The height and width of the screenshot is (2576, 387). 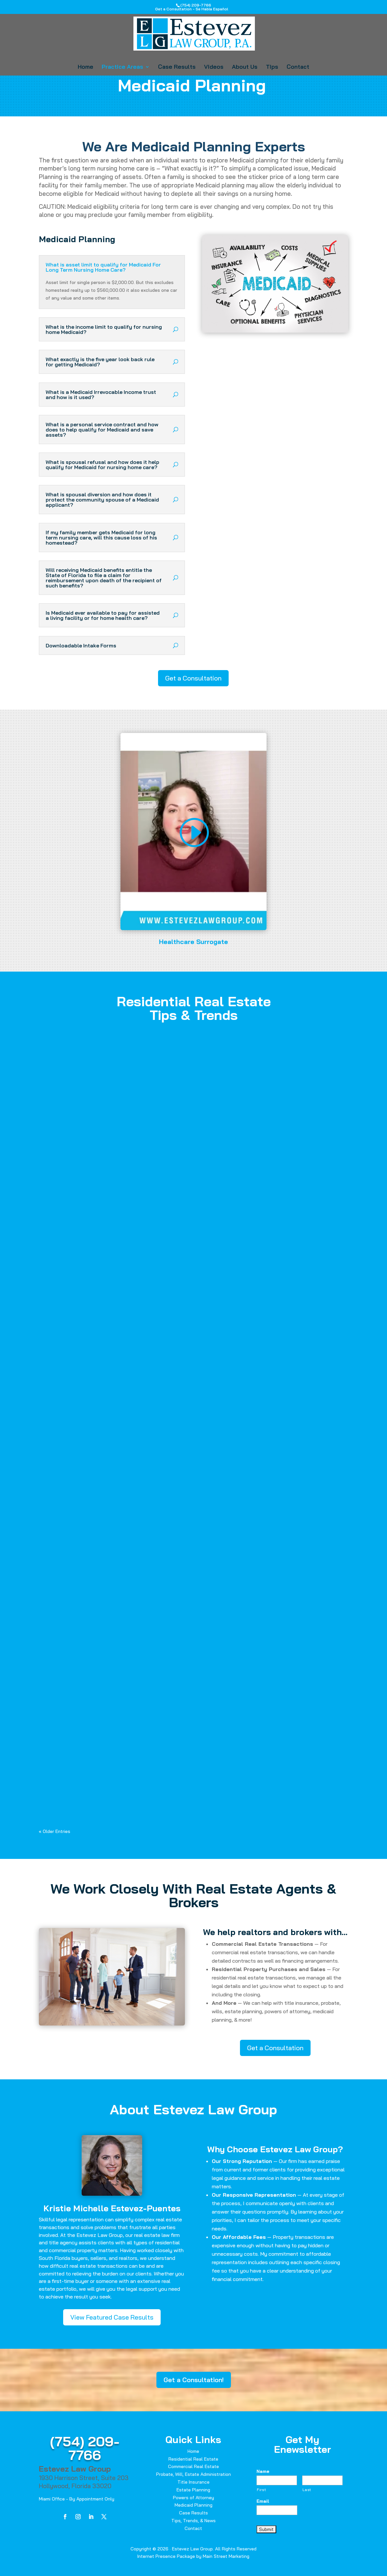 I want to click on Case Results, so click(x=177, y=67).